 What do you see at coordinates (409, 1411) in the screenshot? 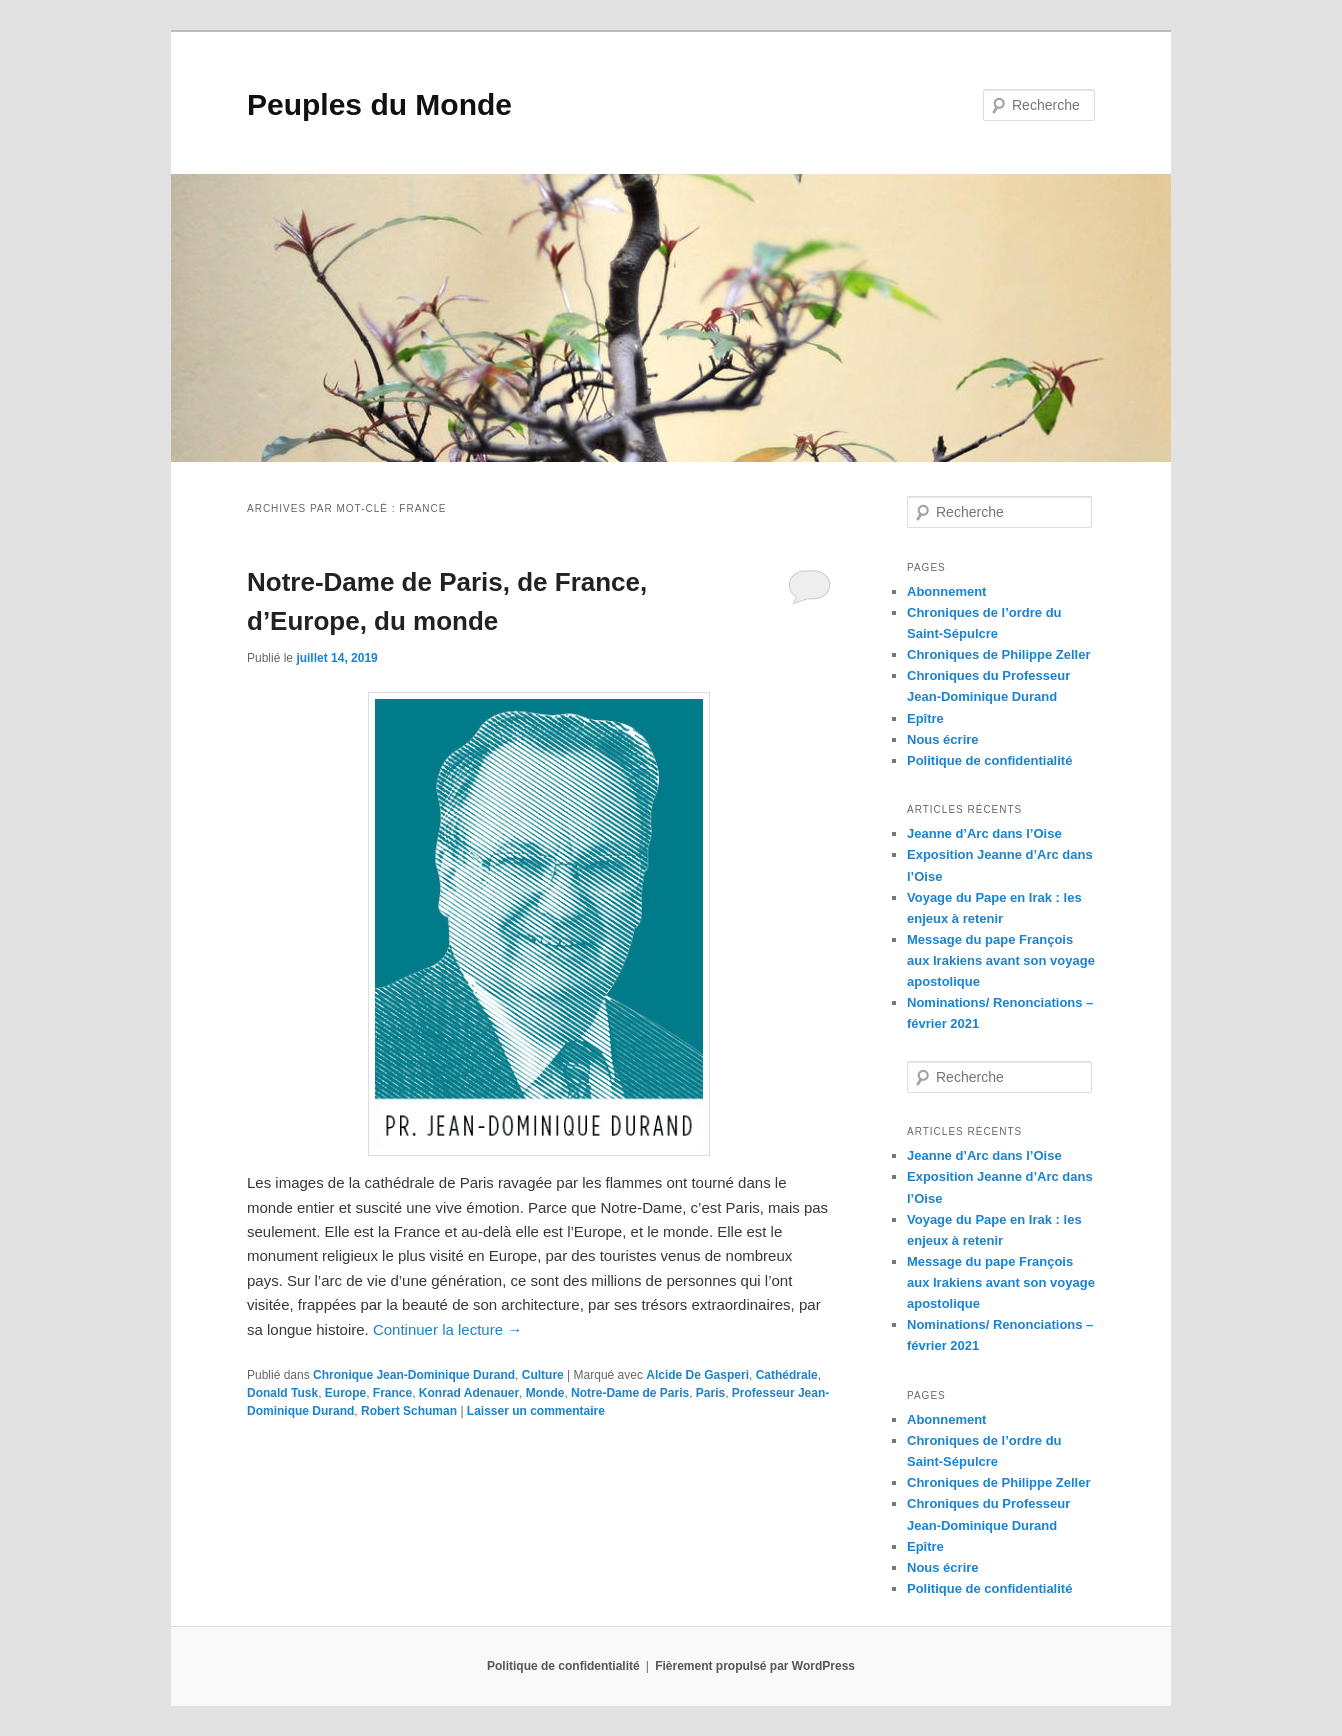
I see `Robert Schuman` at bounding box center [409, 1411].